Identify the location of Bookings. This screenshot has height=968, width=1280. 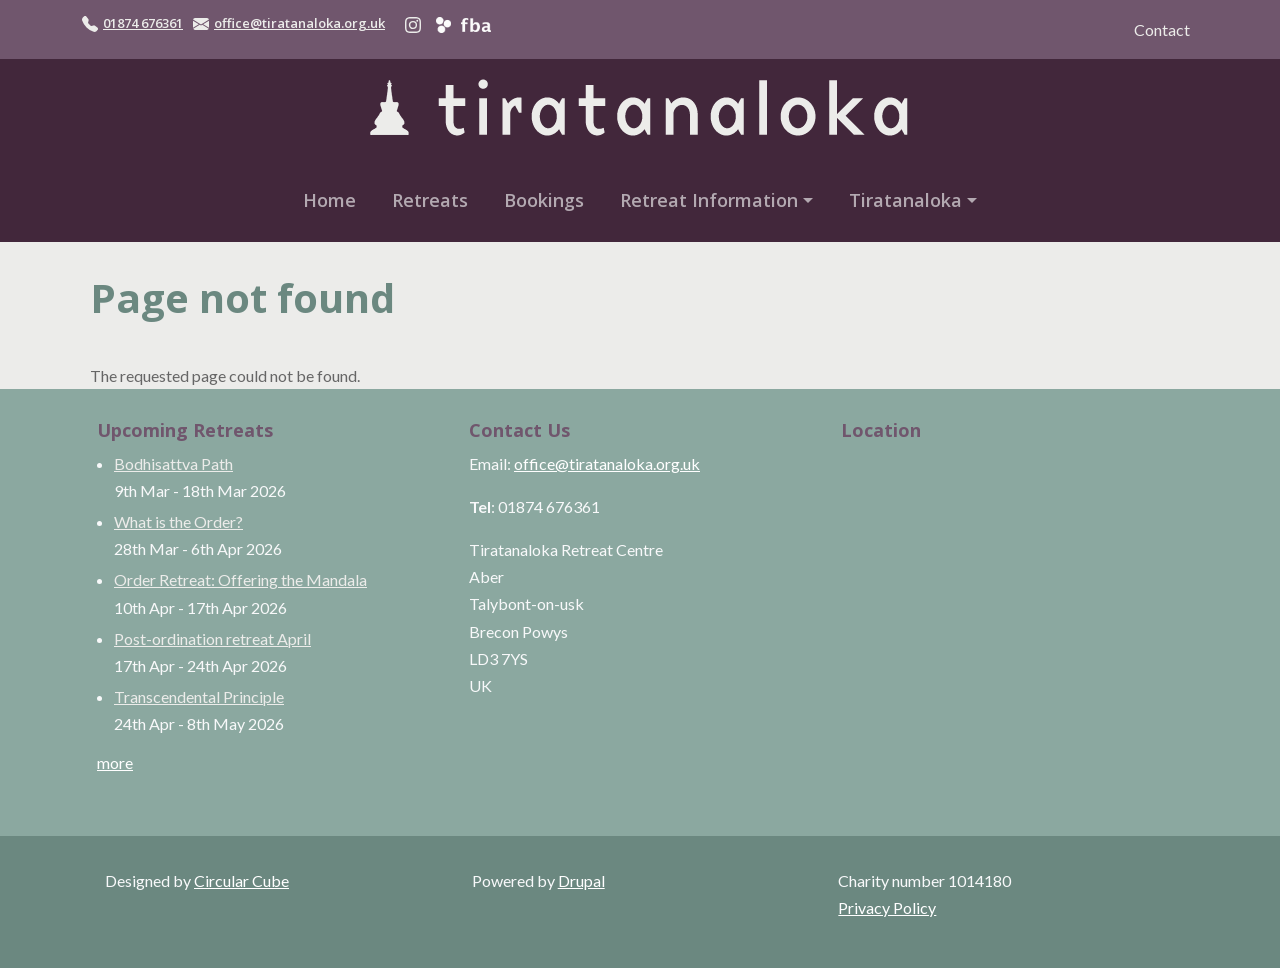
(544, 200).